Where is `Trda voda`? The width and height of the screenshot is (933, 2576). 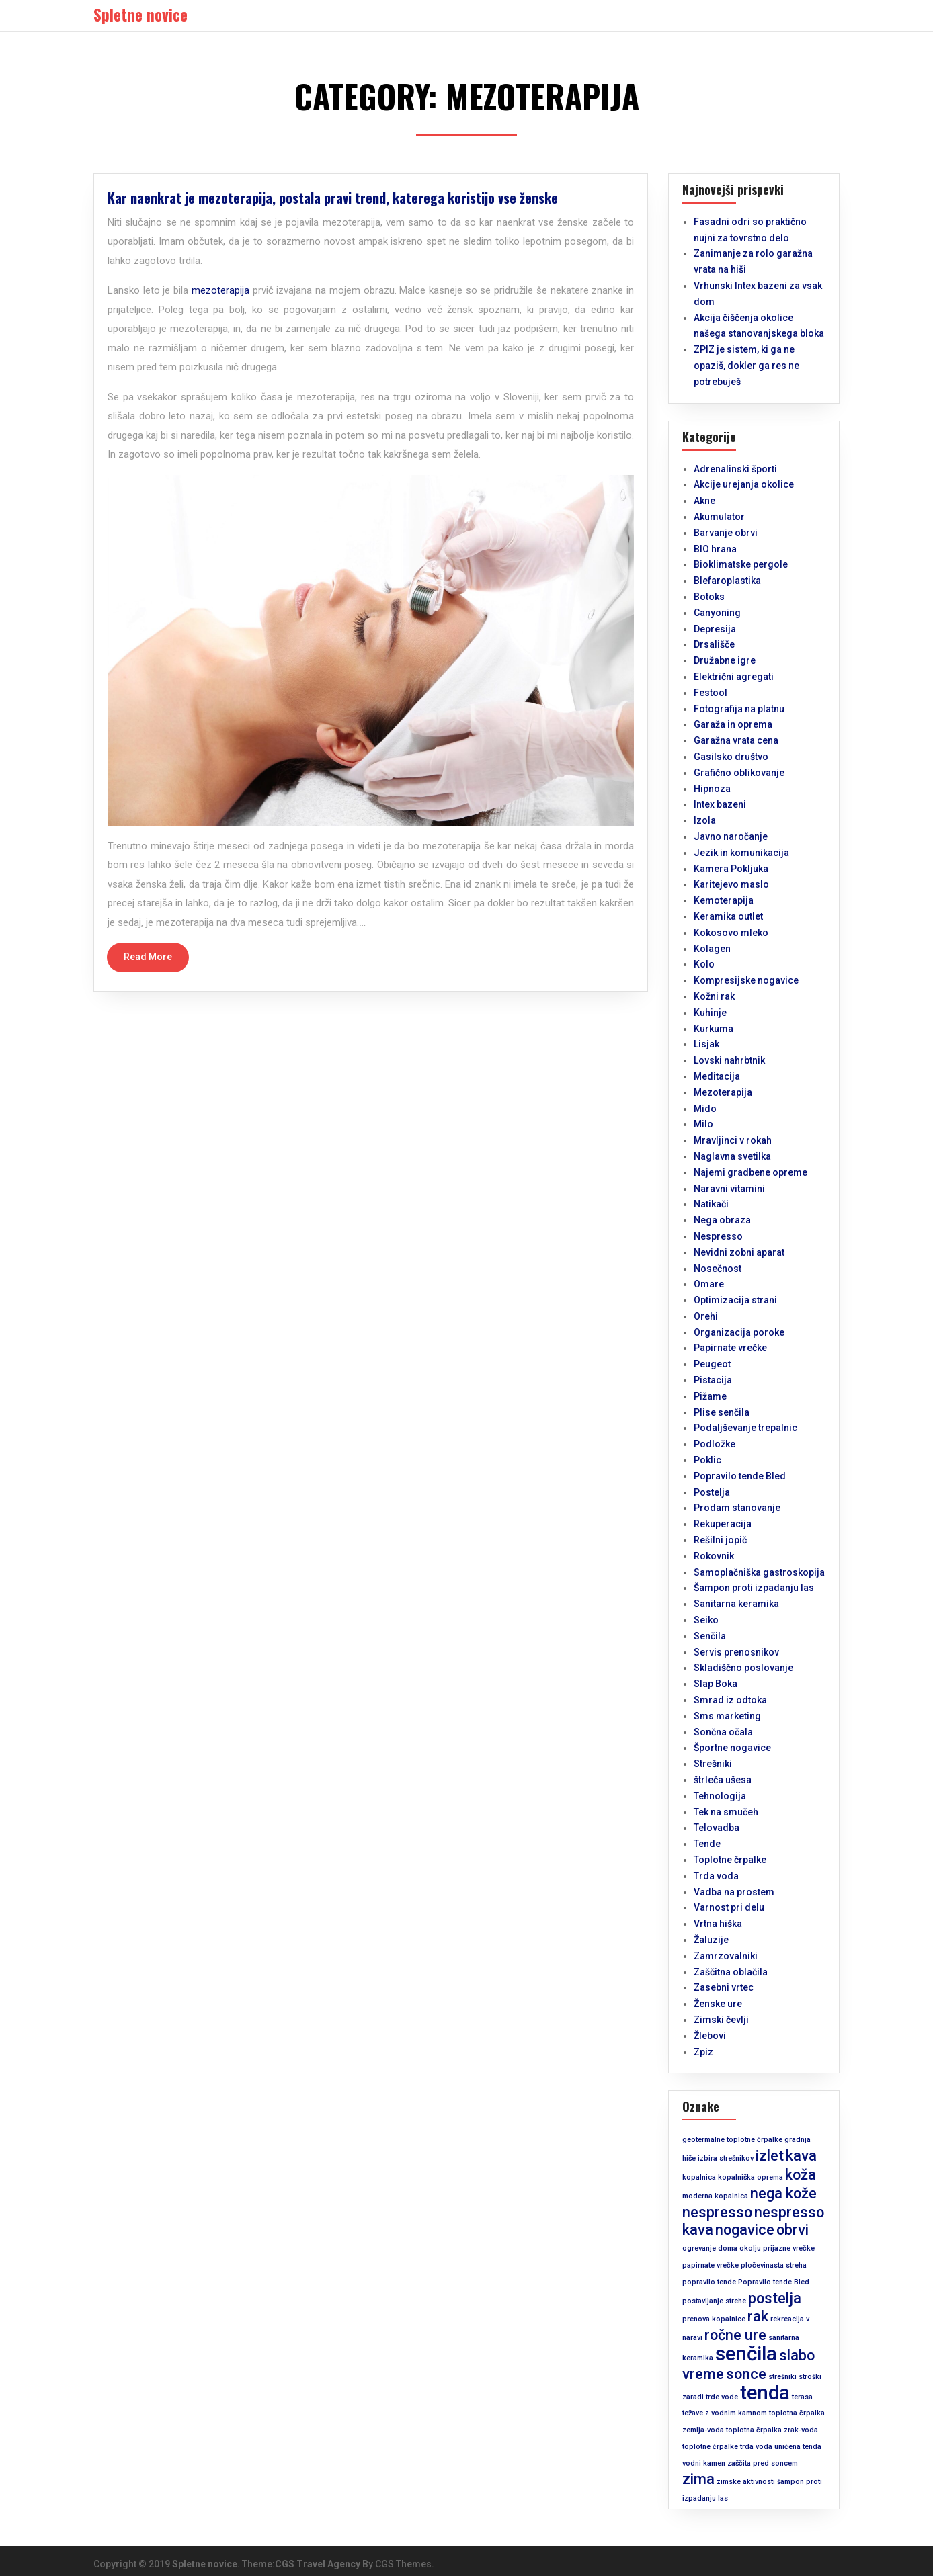
Trda voda is located at coordinates (716, 1876).